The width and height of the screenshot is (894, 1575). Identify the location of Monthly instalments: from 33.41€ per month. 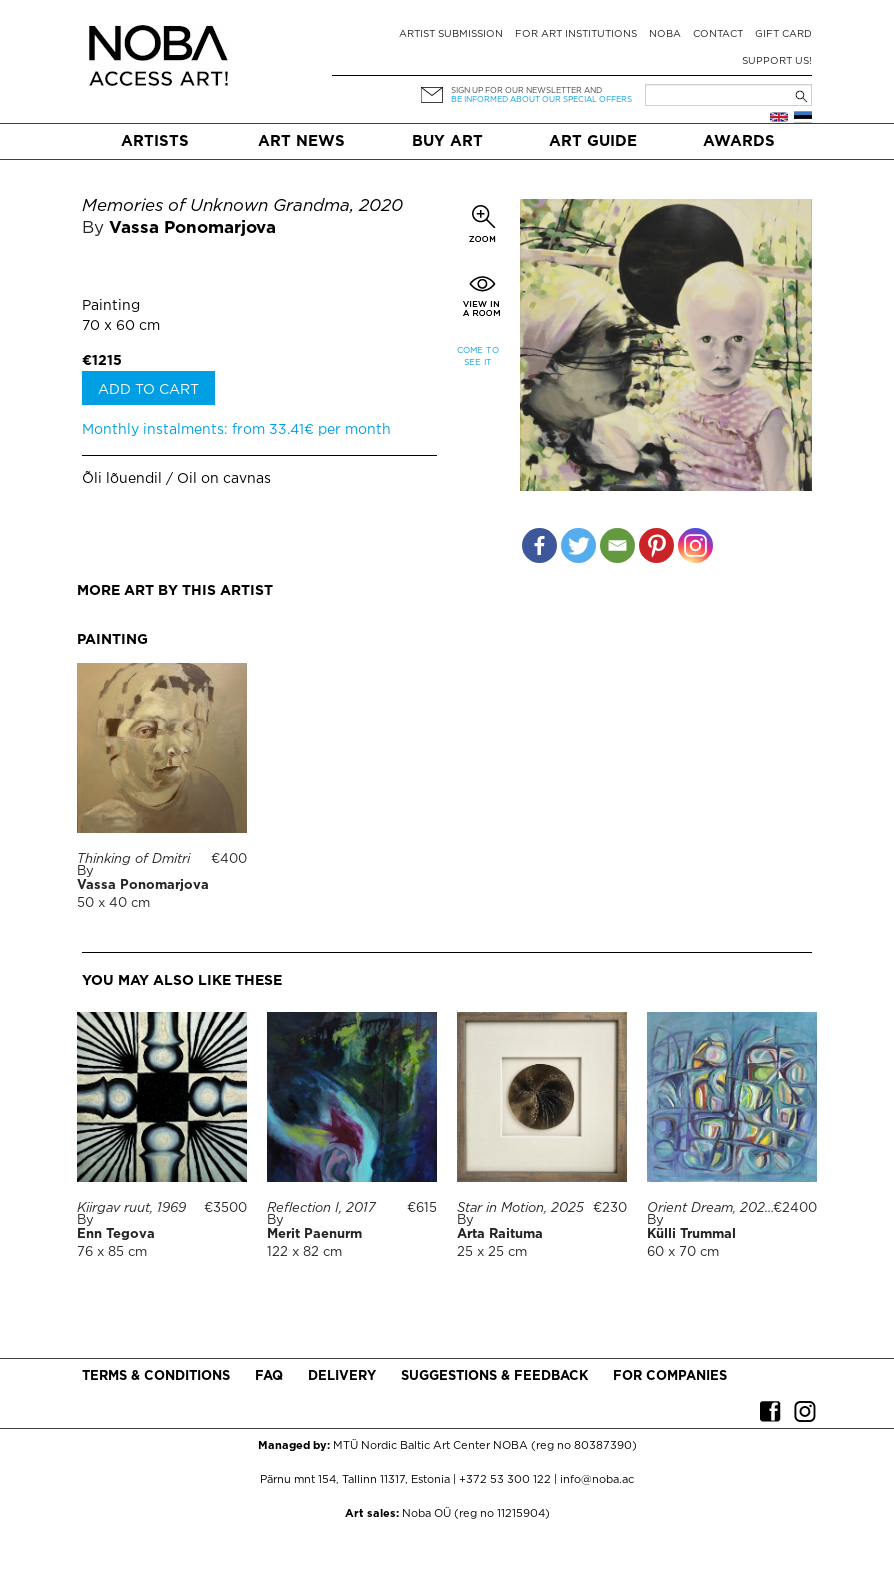
(236, 430).